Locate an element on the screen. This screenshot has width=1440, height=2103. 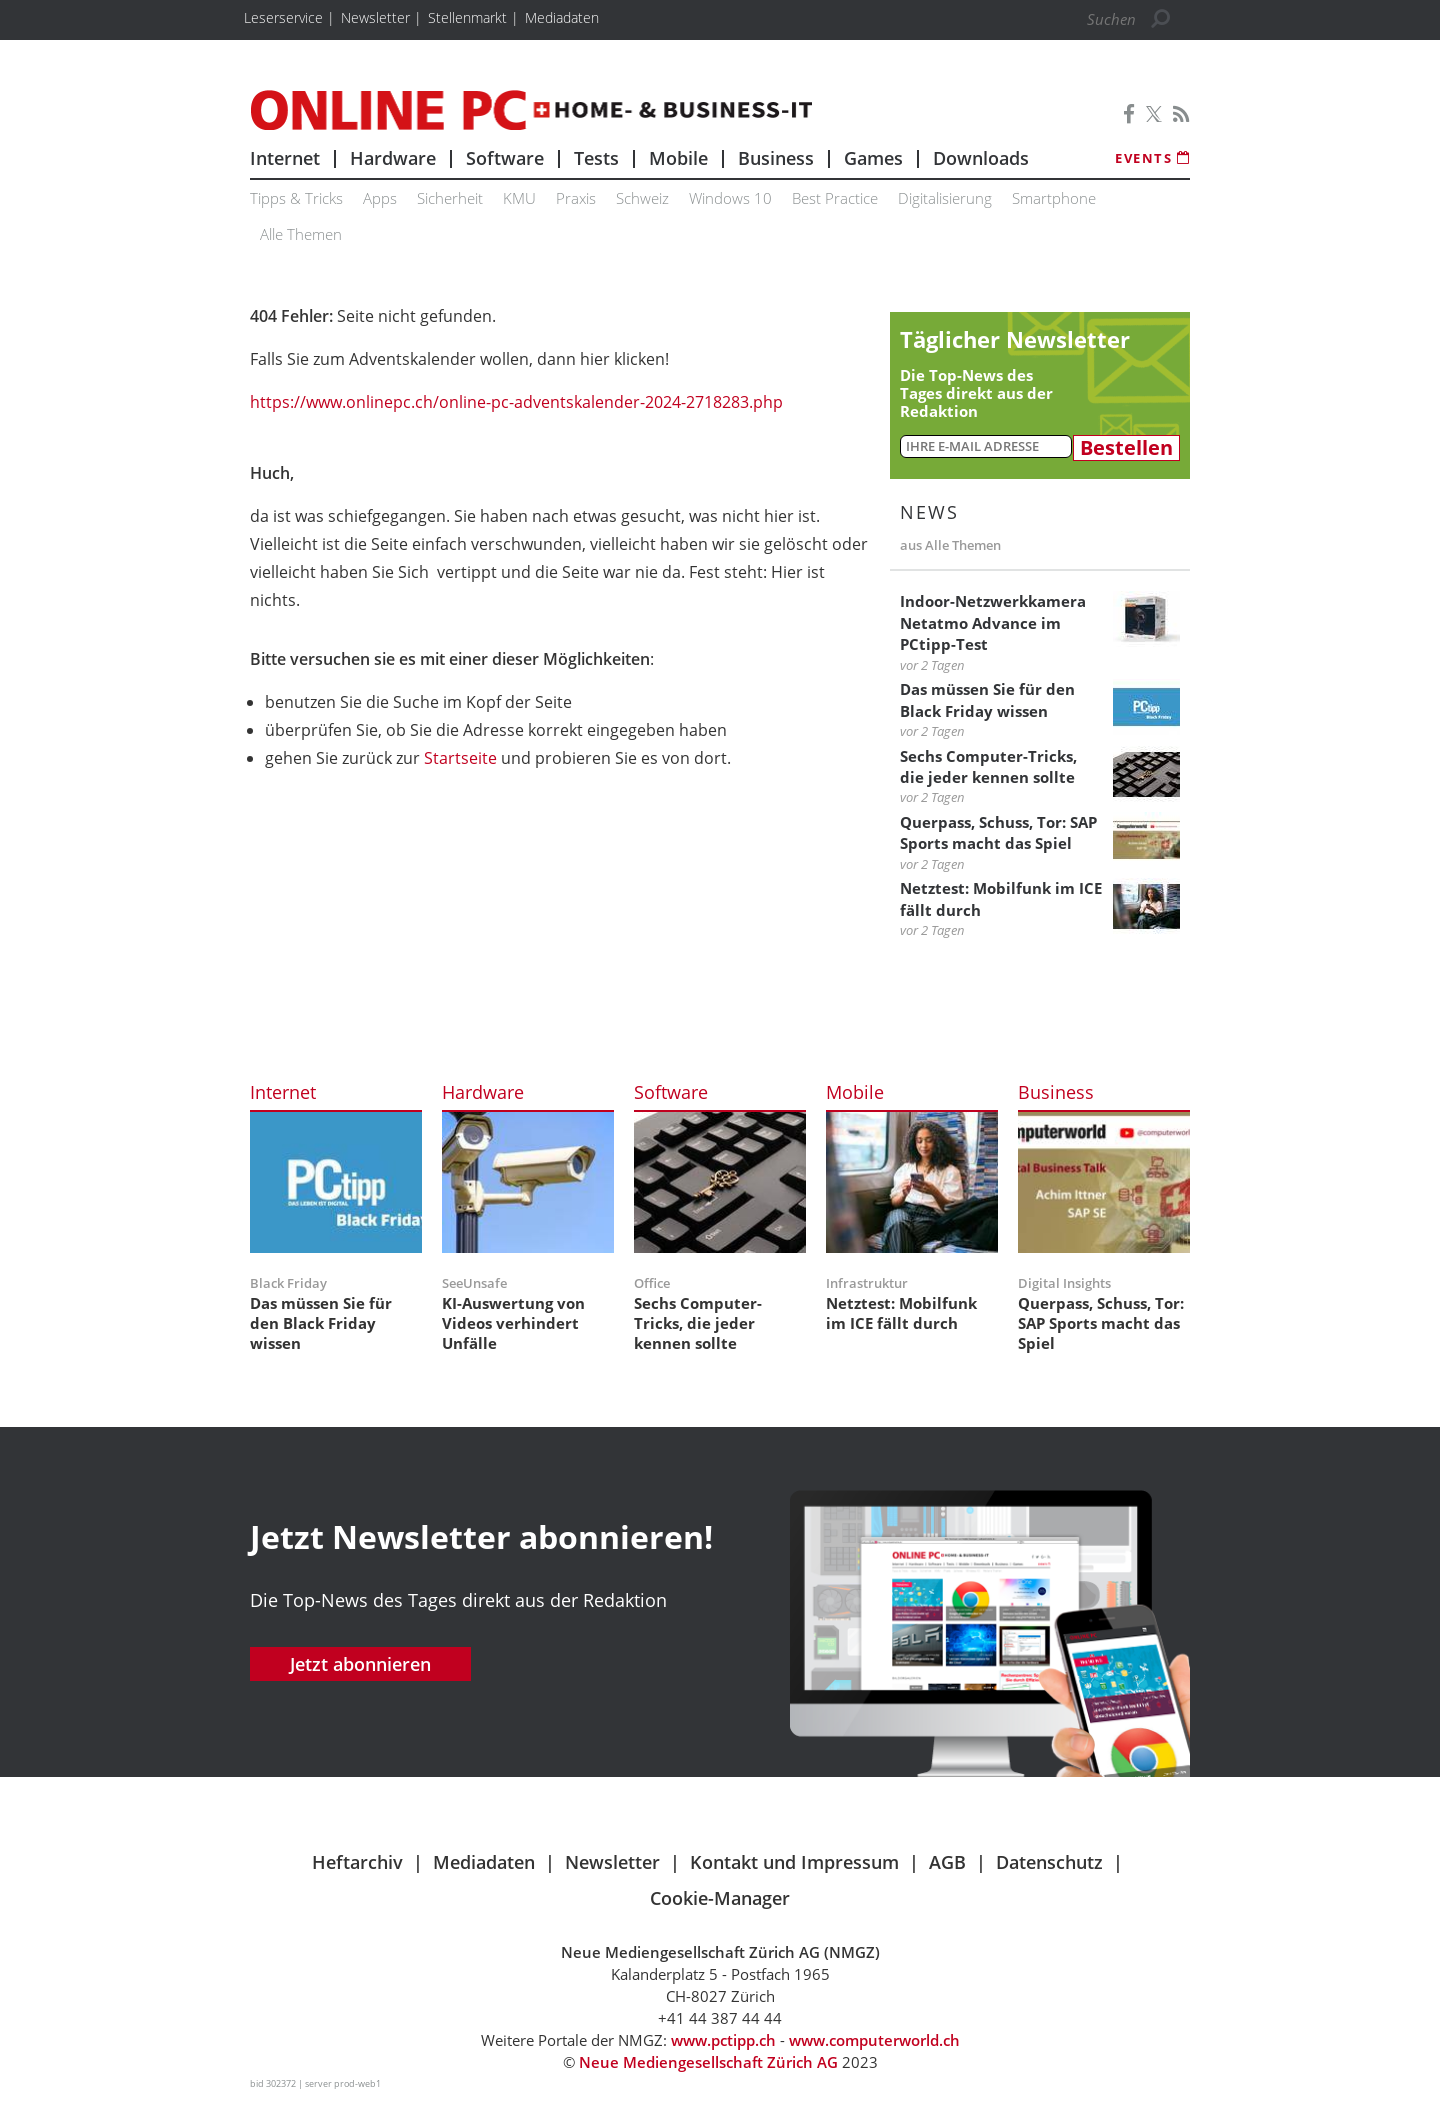
Tests is located at coordinates (596, 158).